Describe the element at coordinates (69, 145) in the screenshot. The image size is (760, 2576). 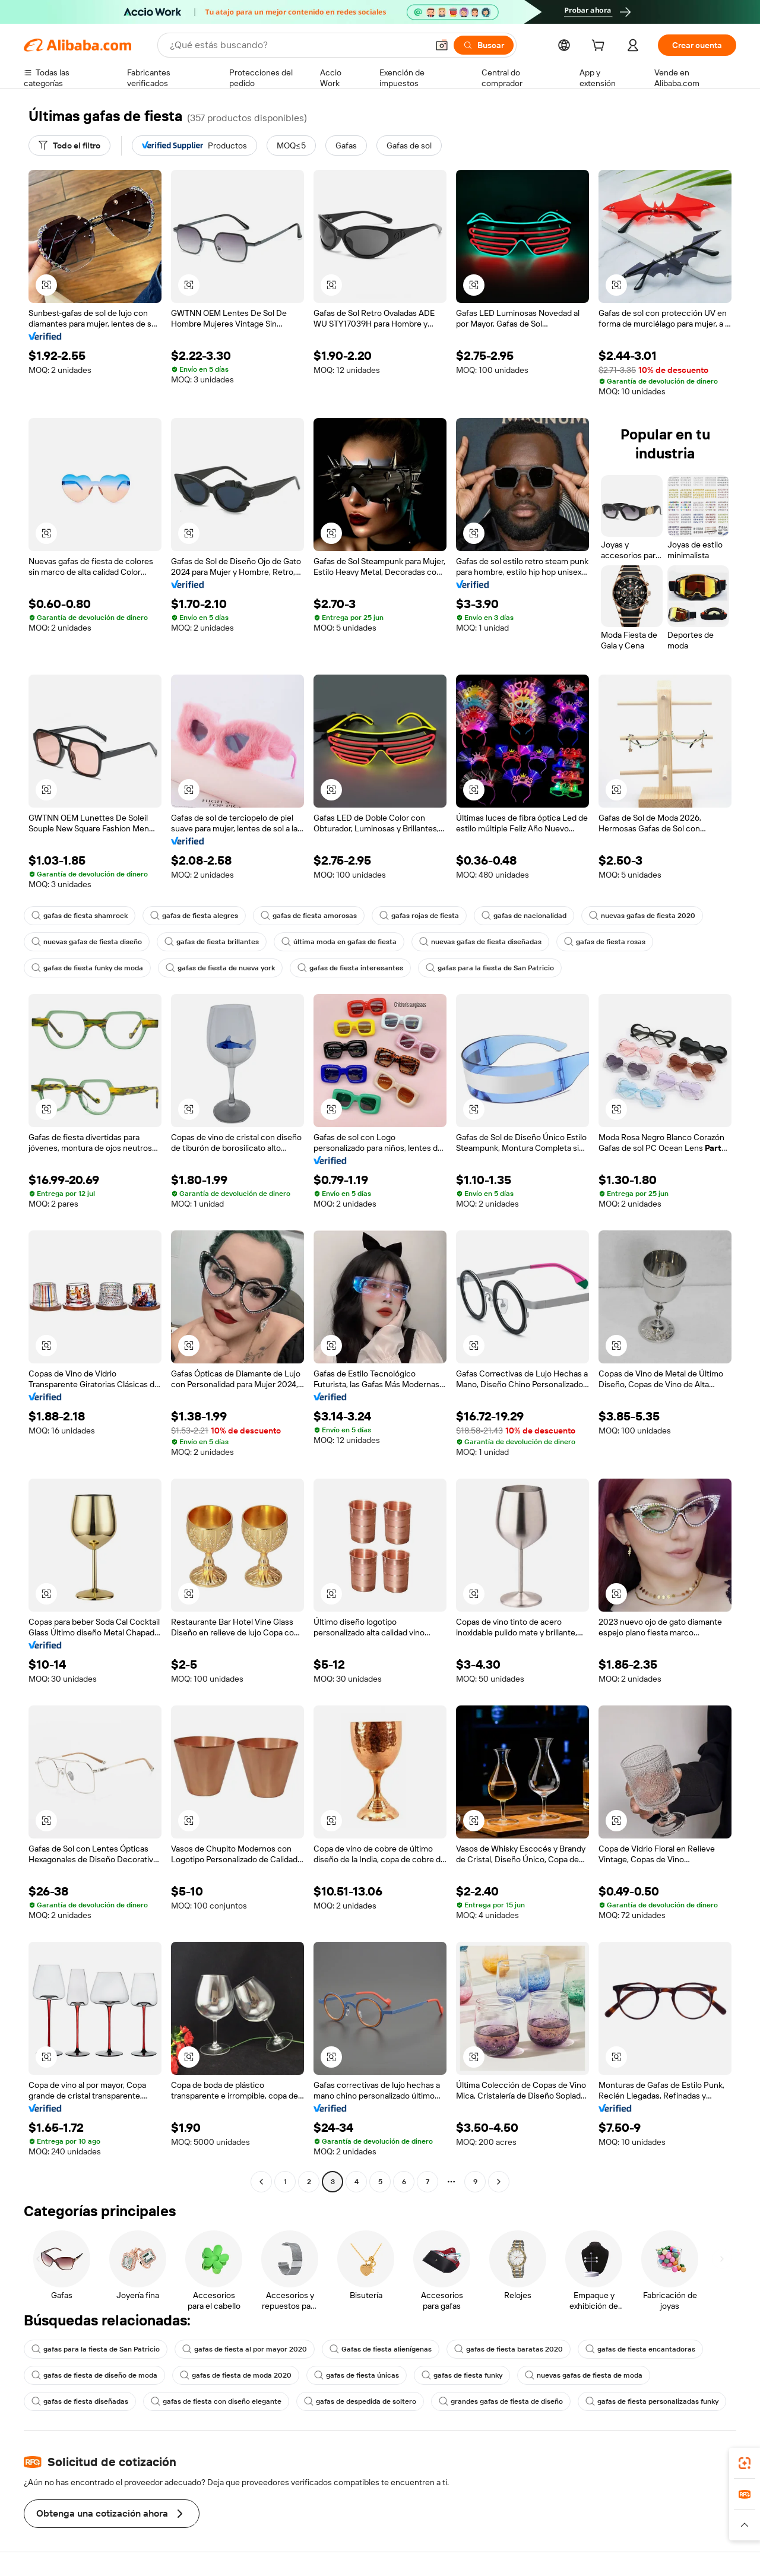
I see `[Todo el filtro]` at that location.